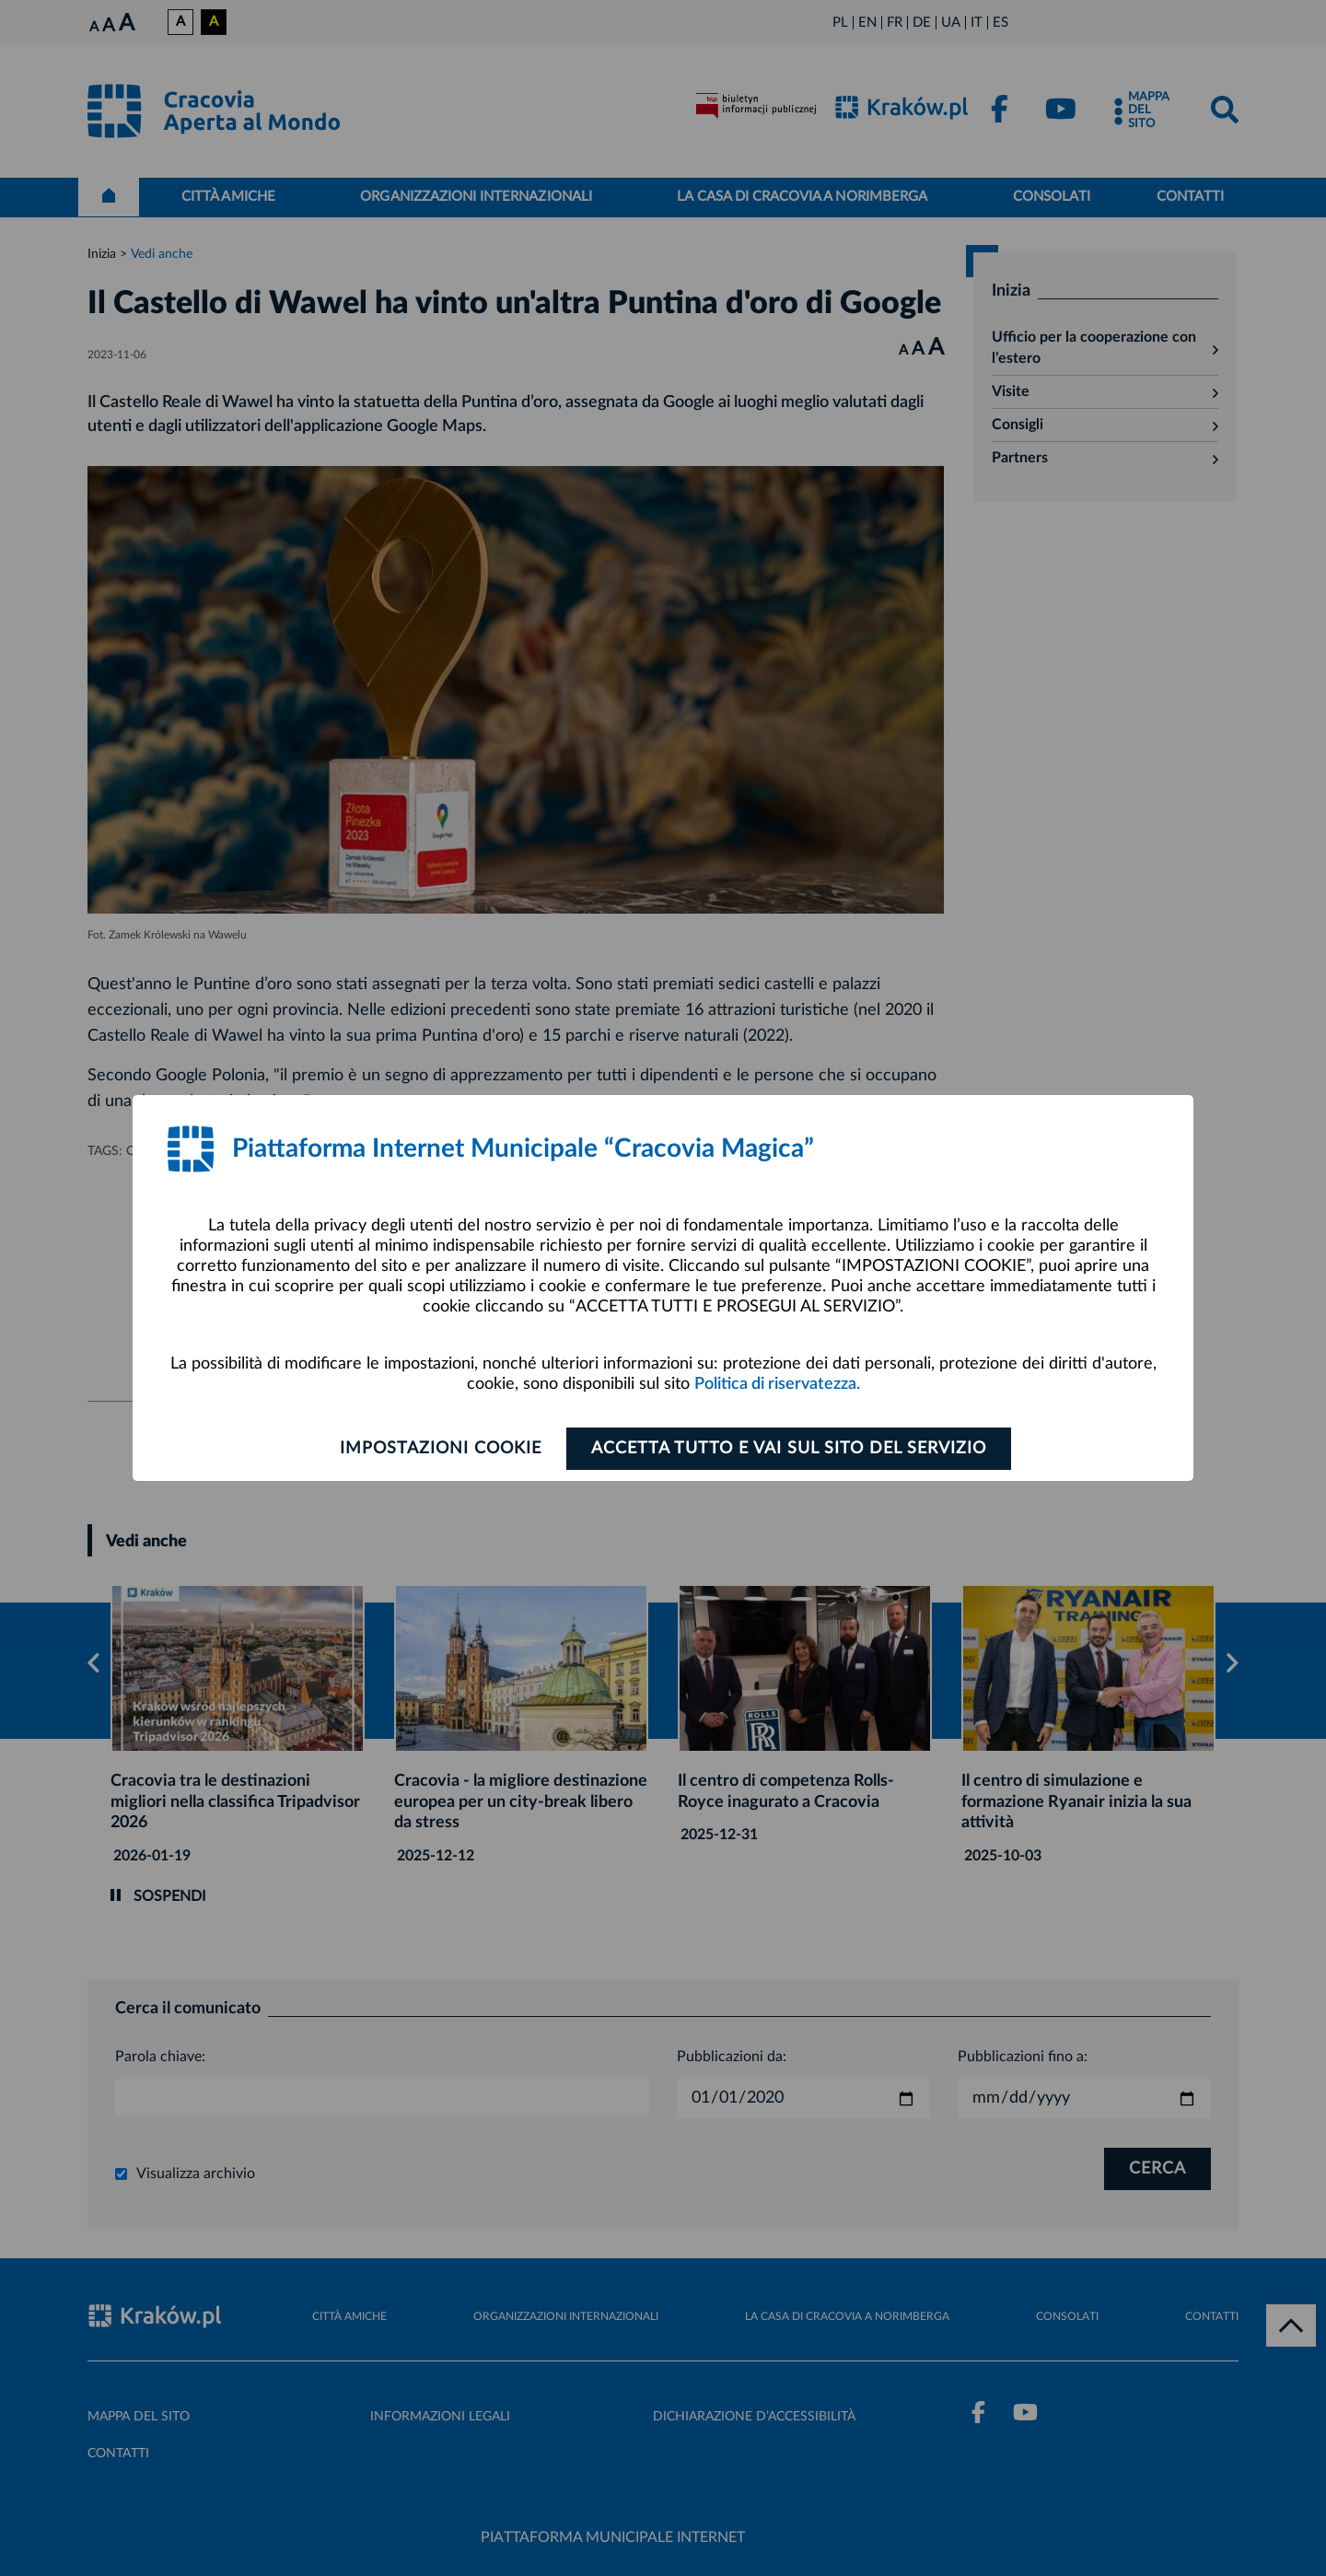 The width and height of the screenshot is (1326, 2576). Describe the element at coordinates (777, 1384) in the screenshot. I see `Politica di riservatezza.` at that location.